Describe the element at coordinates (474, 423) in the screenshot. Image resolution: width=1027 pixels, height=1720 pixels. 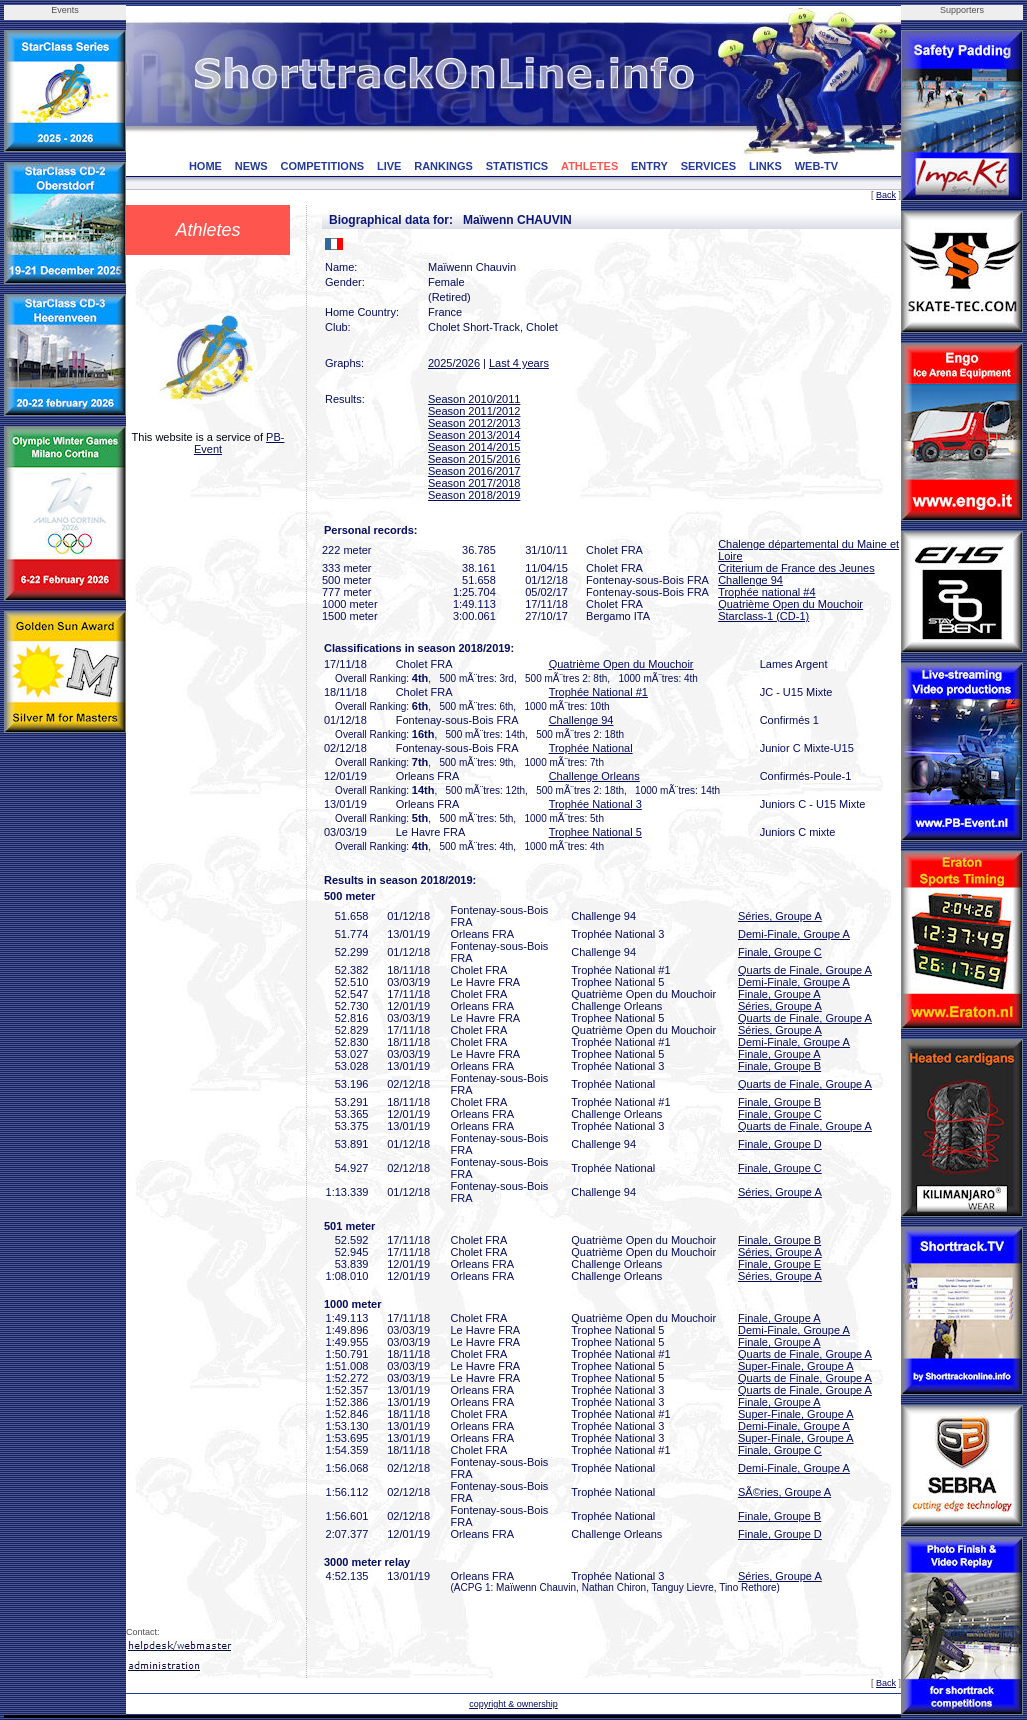
I see `Season 2012/2013` at that location.